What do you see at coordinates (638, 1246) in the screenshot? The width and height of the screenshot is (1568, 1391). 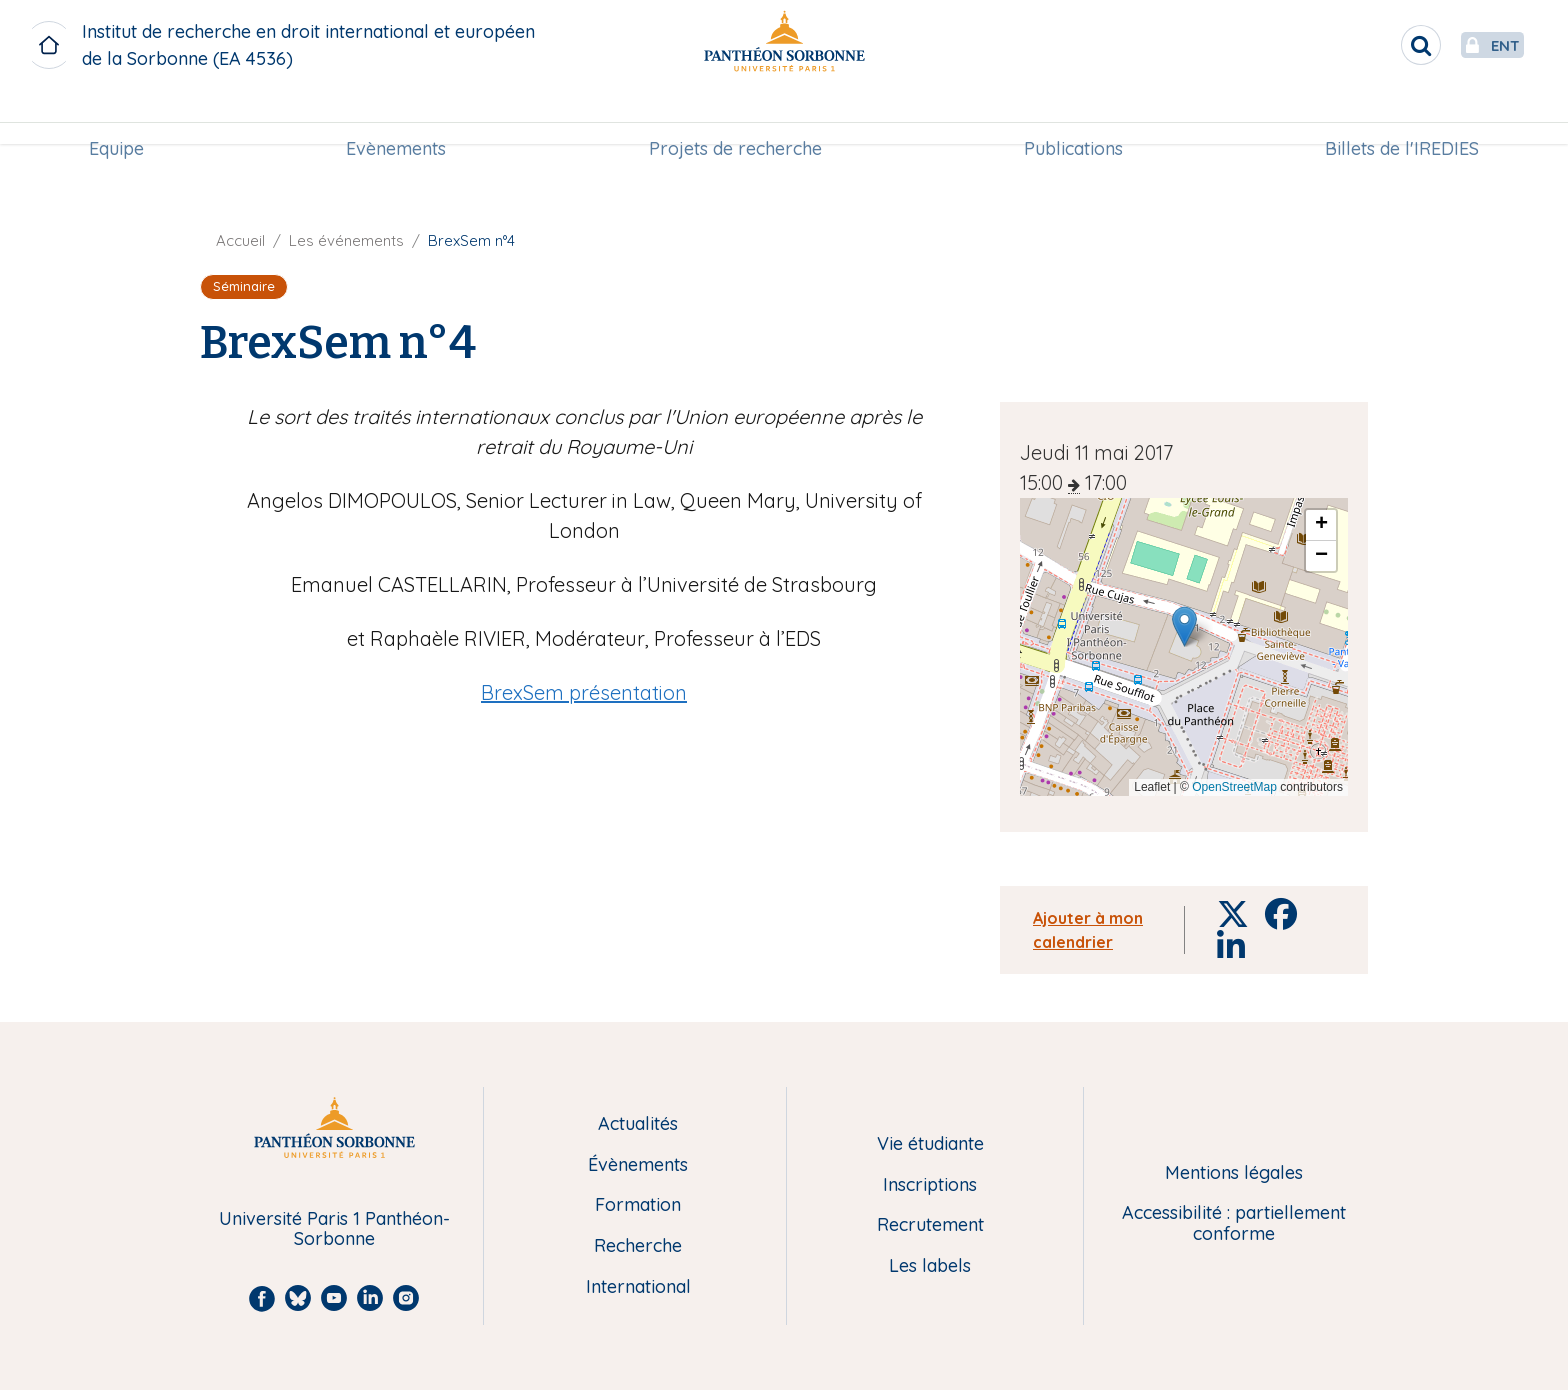 I see `Recherche` at bounding box center [638, 1246].